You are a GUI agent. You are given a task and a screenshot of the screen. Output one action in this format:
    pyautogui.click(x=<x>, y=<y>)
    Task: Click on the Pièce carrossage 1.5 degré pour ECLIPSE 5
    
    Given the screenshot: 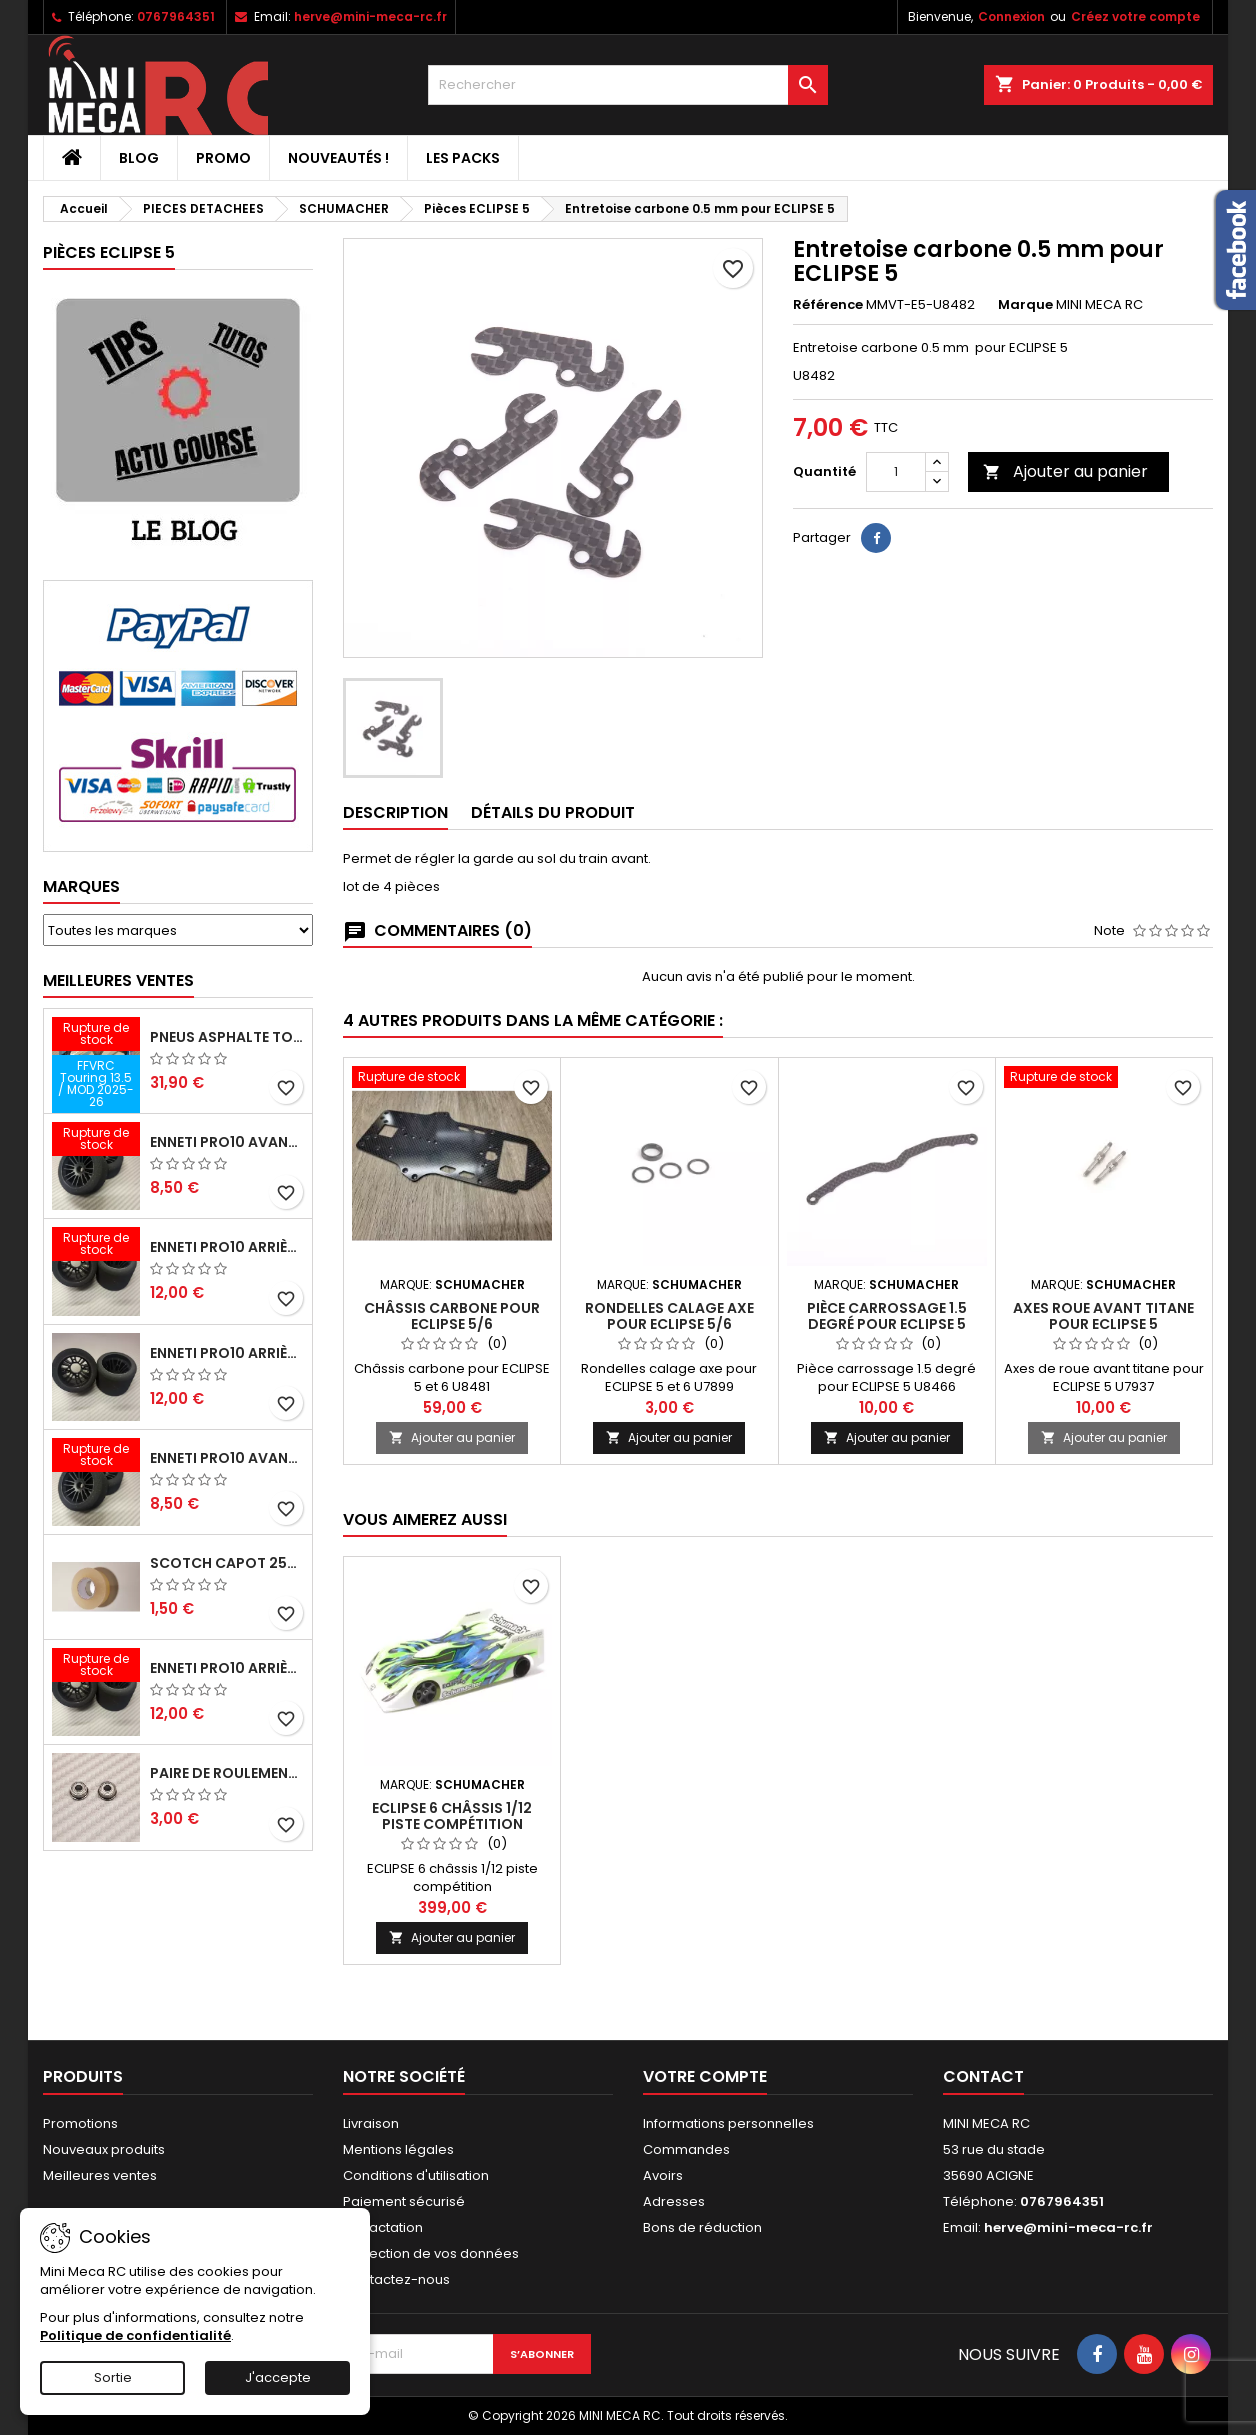 What is the action you would take?
    pyautogui.click(x=887, y=1316)
    